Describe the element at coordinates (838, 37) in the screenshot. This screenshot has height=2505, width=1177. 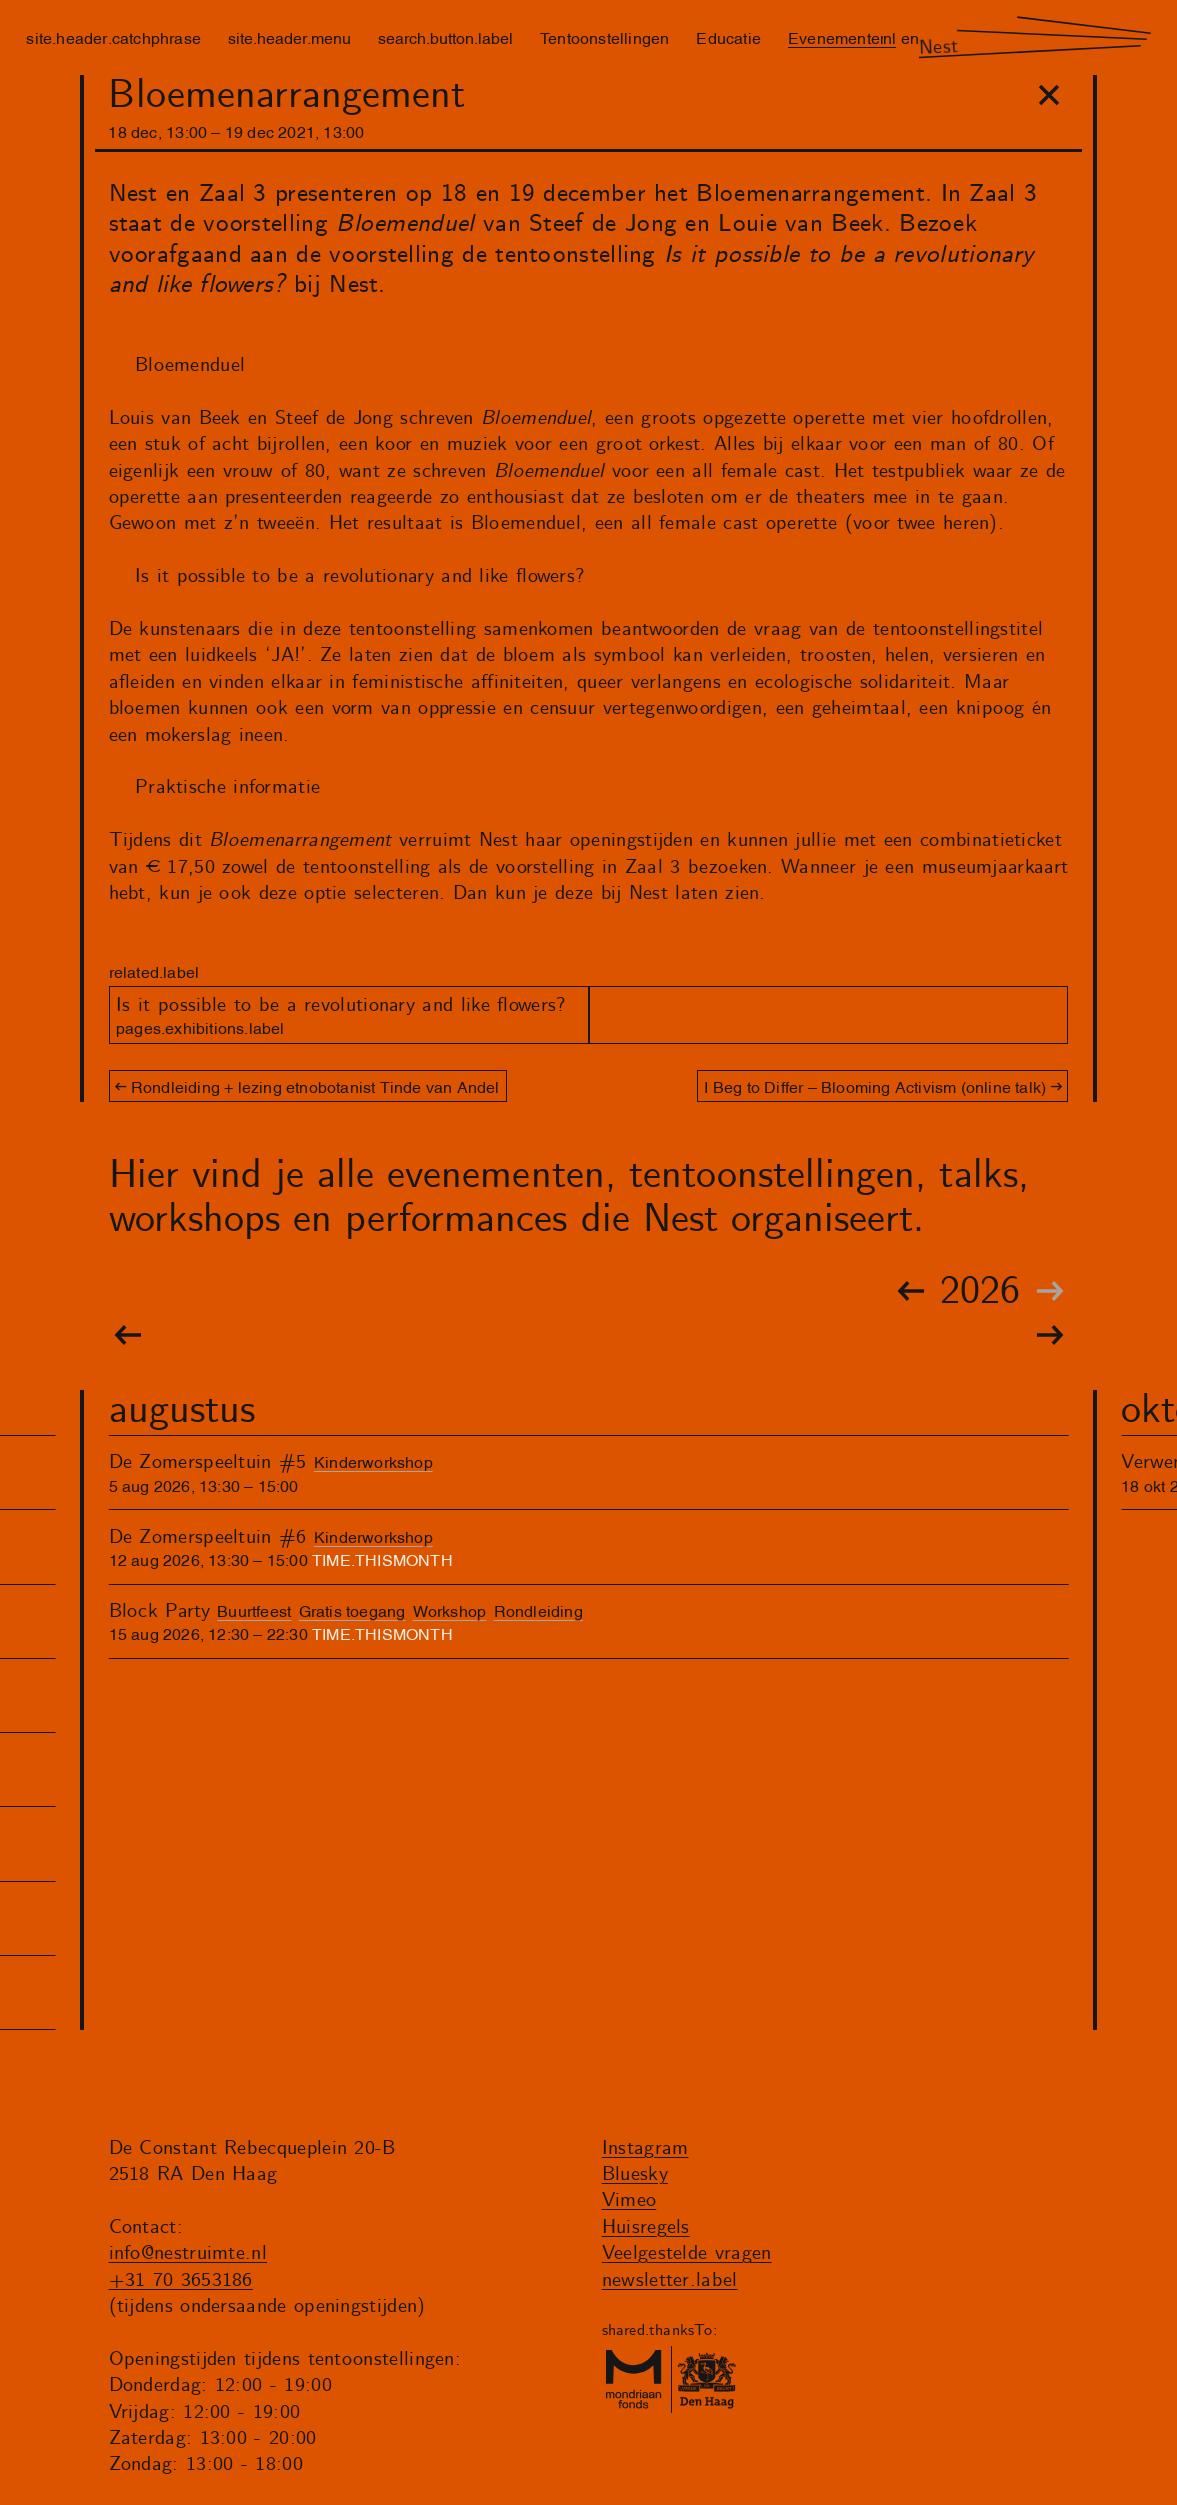
I see `Evenementen` at that location.